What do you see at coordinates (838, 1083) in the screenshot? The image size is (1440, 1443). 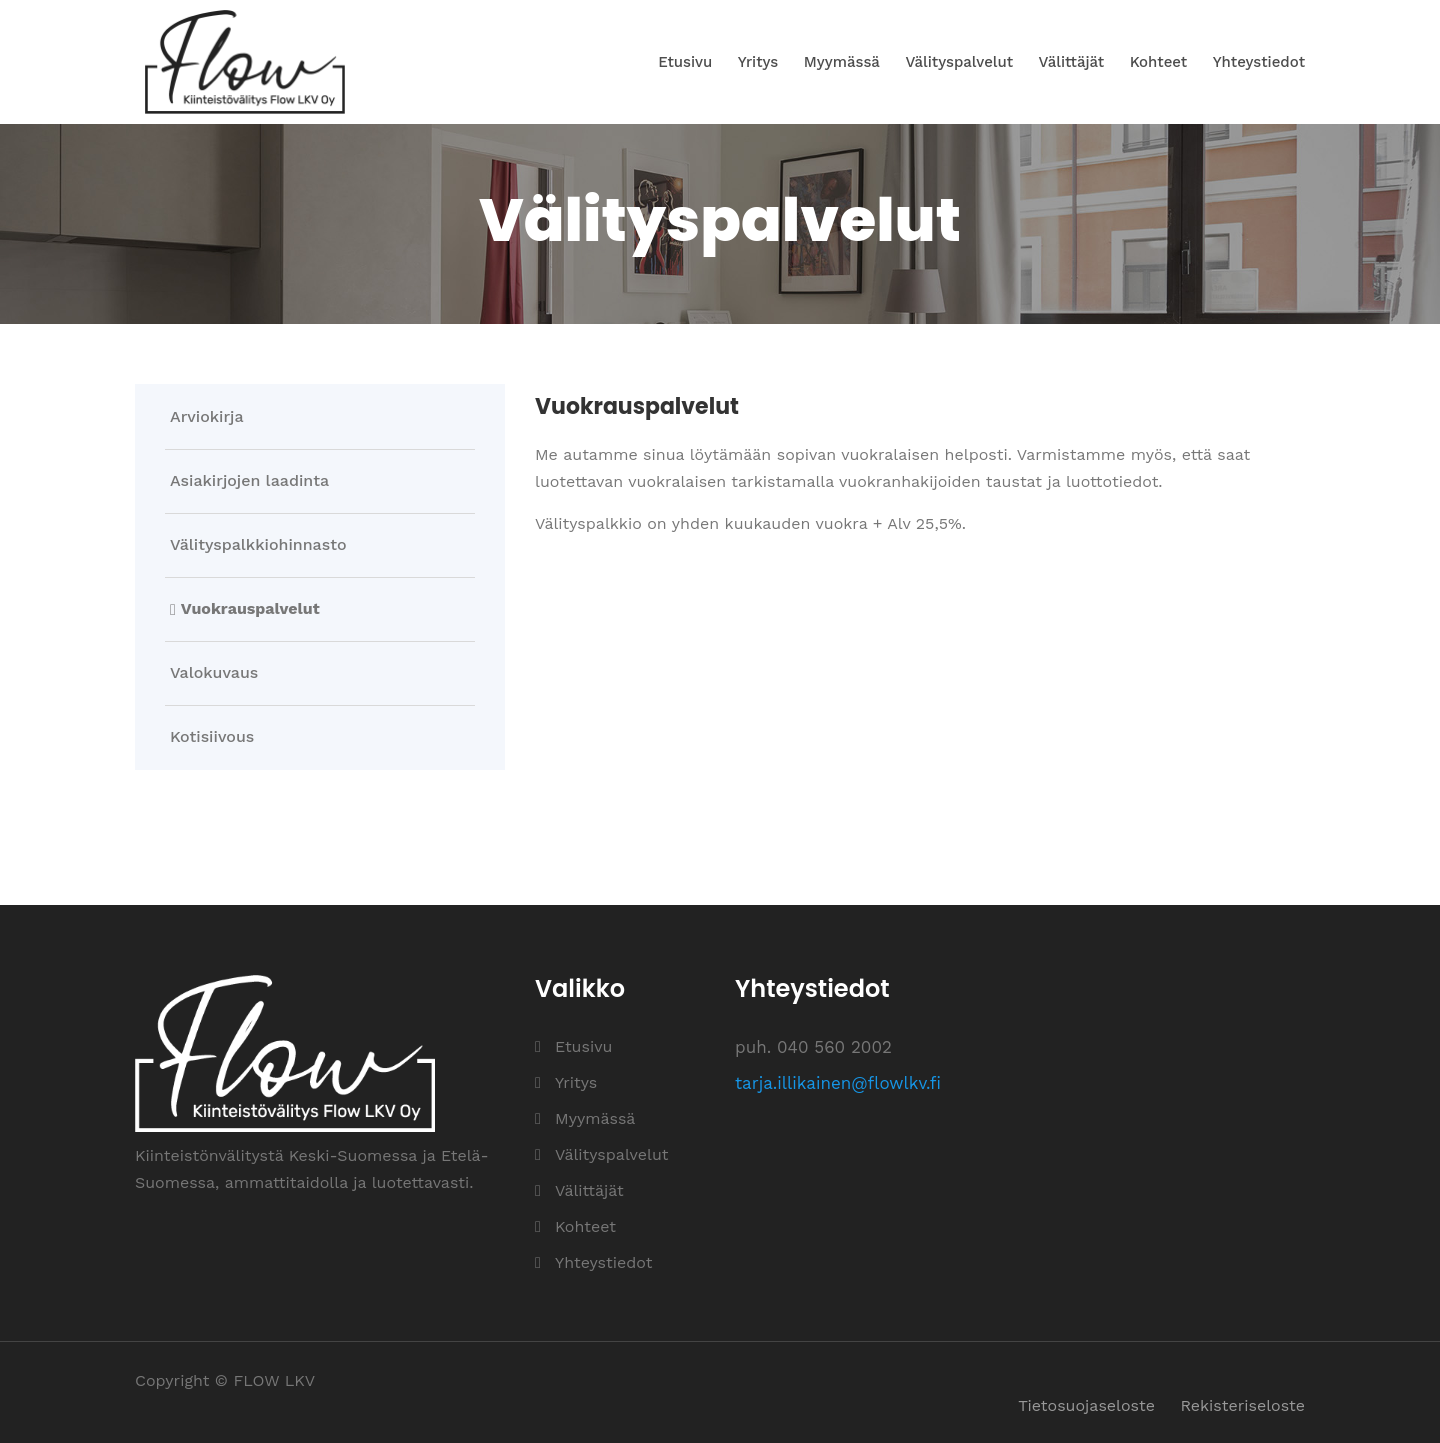 I see `tarja.illikainen@flowlkv.fi` at bounding box center [838, 1083].